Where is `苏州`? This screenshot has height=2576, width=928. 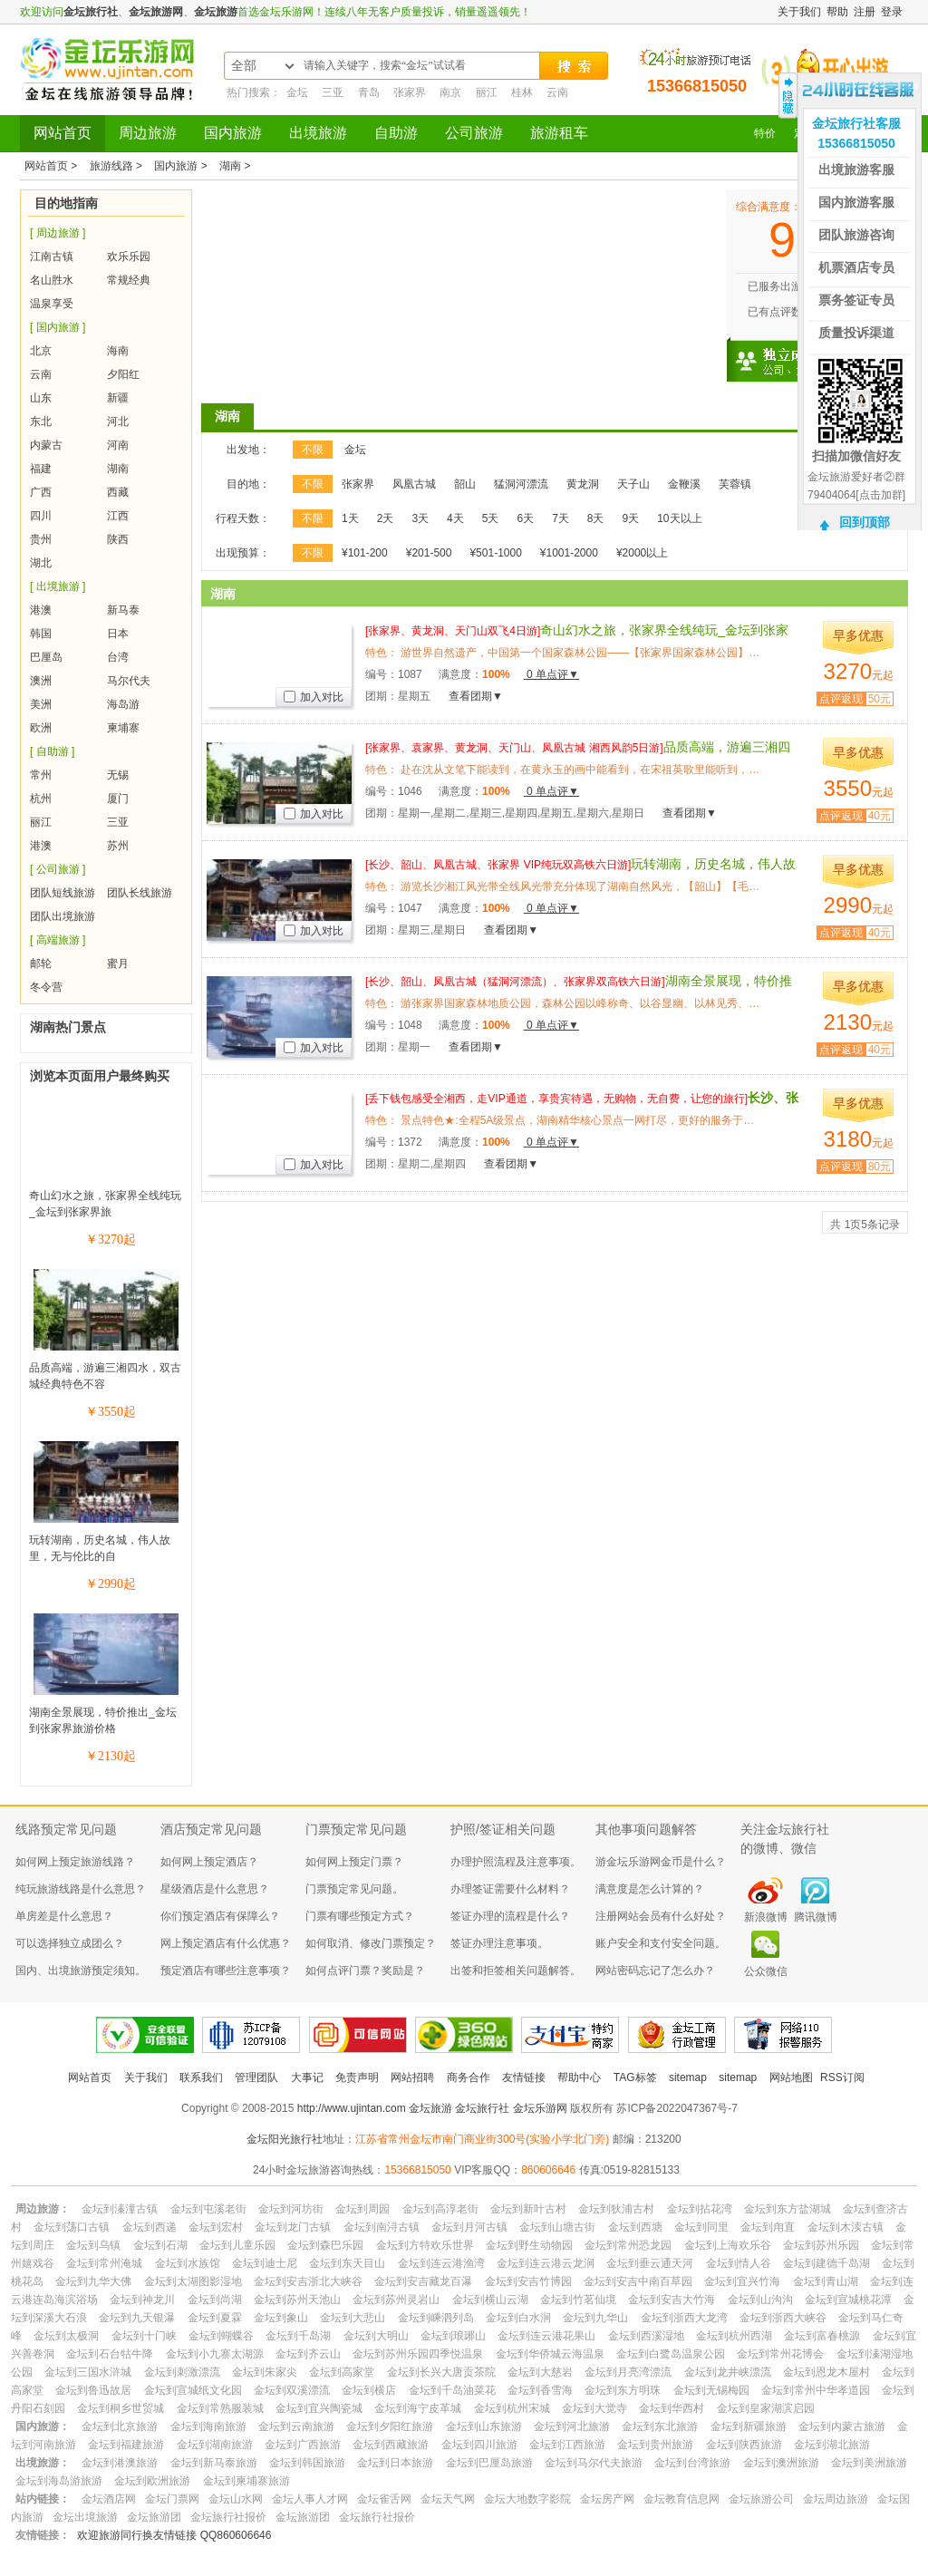 苏州 is located at coordinates (118, 845).